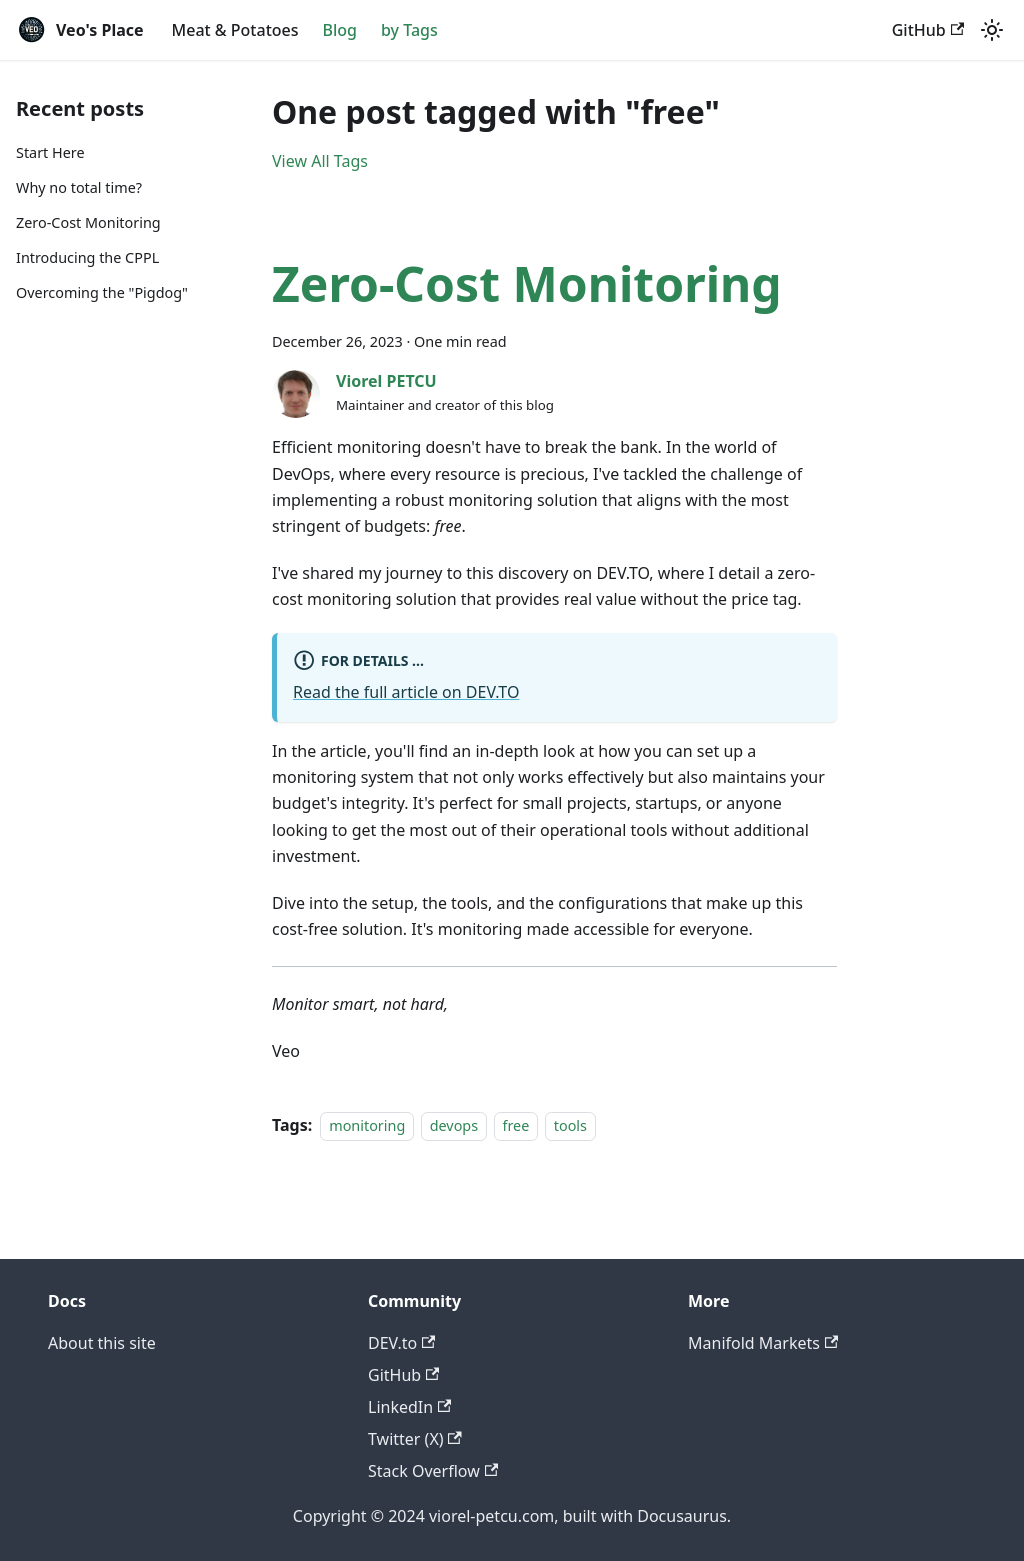  Describe the element at coordinates (433, 1471) in the screenshot. I see `Stack Overflow` at that location.